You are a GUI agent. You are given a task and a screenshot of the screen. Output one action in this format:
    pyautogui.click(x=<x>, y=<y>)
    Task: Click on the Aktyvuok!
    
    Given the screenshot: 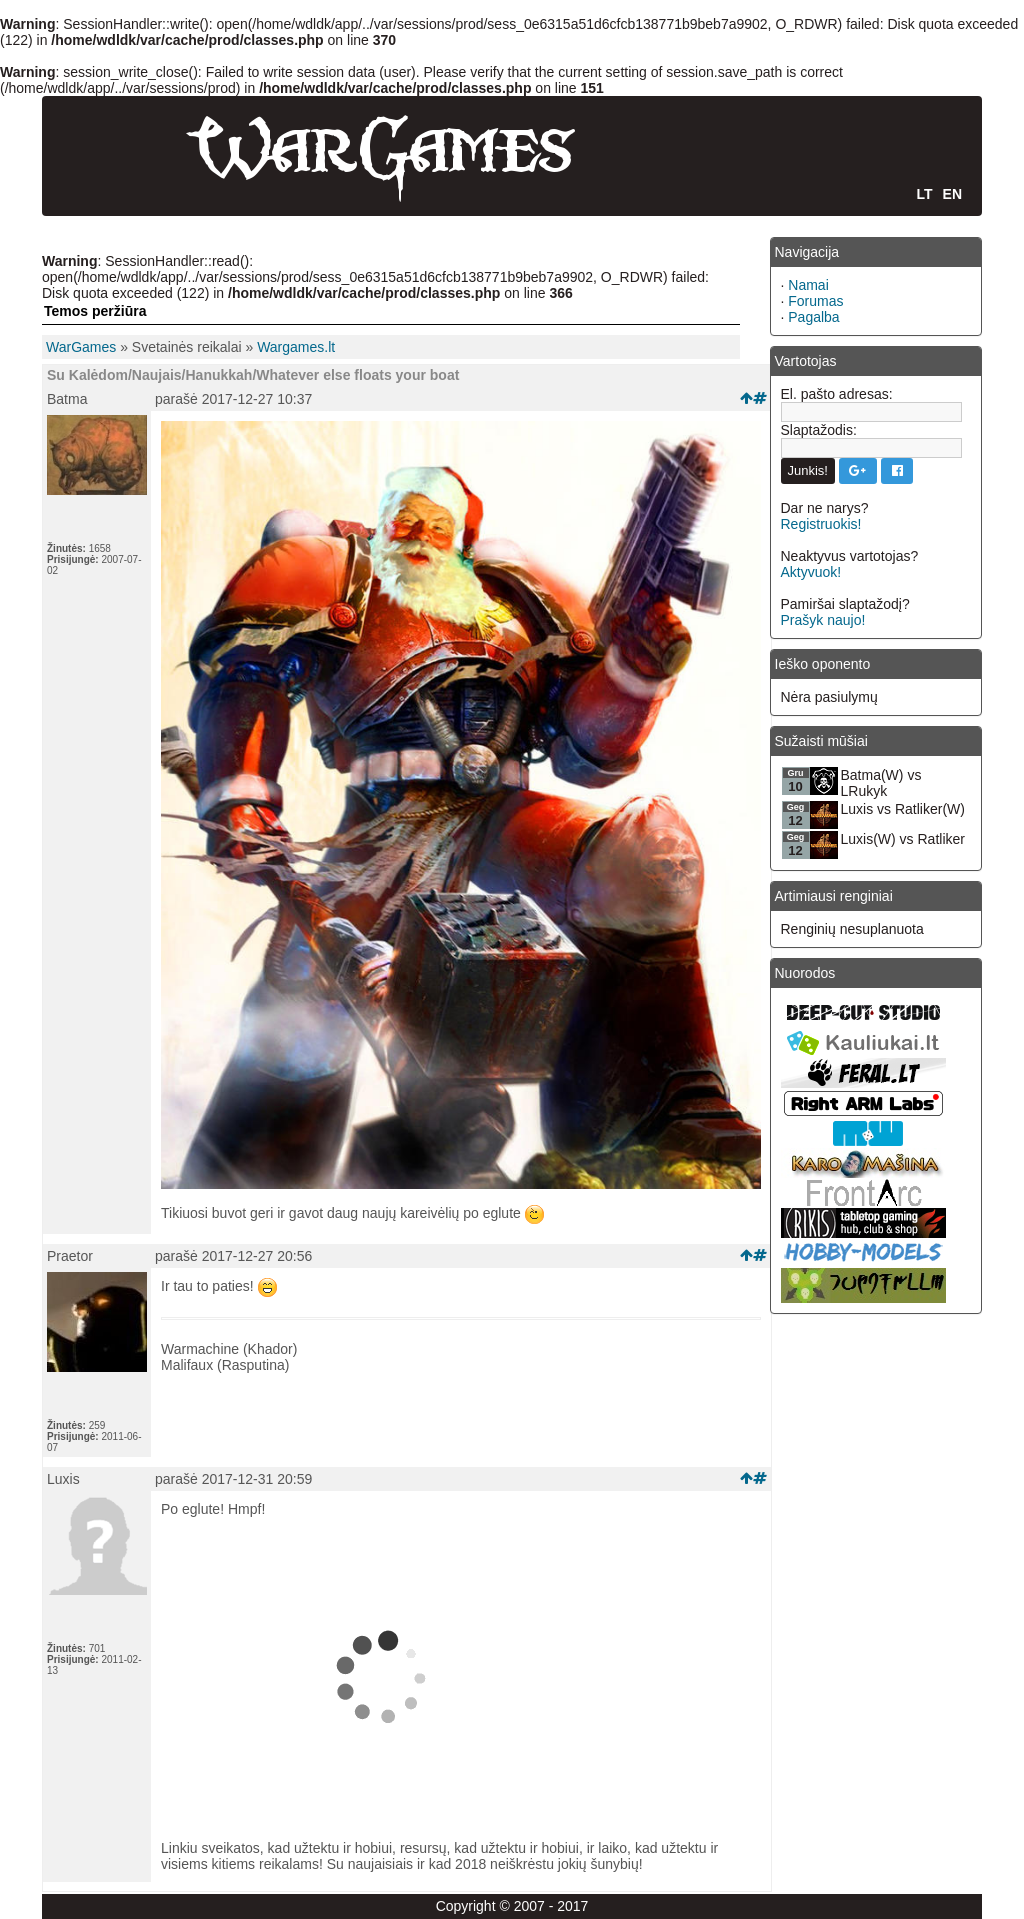 What is the action you would take?
    pyautogui.click(x=811, y=572)
    